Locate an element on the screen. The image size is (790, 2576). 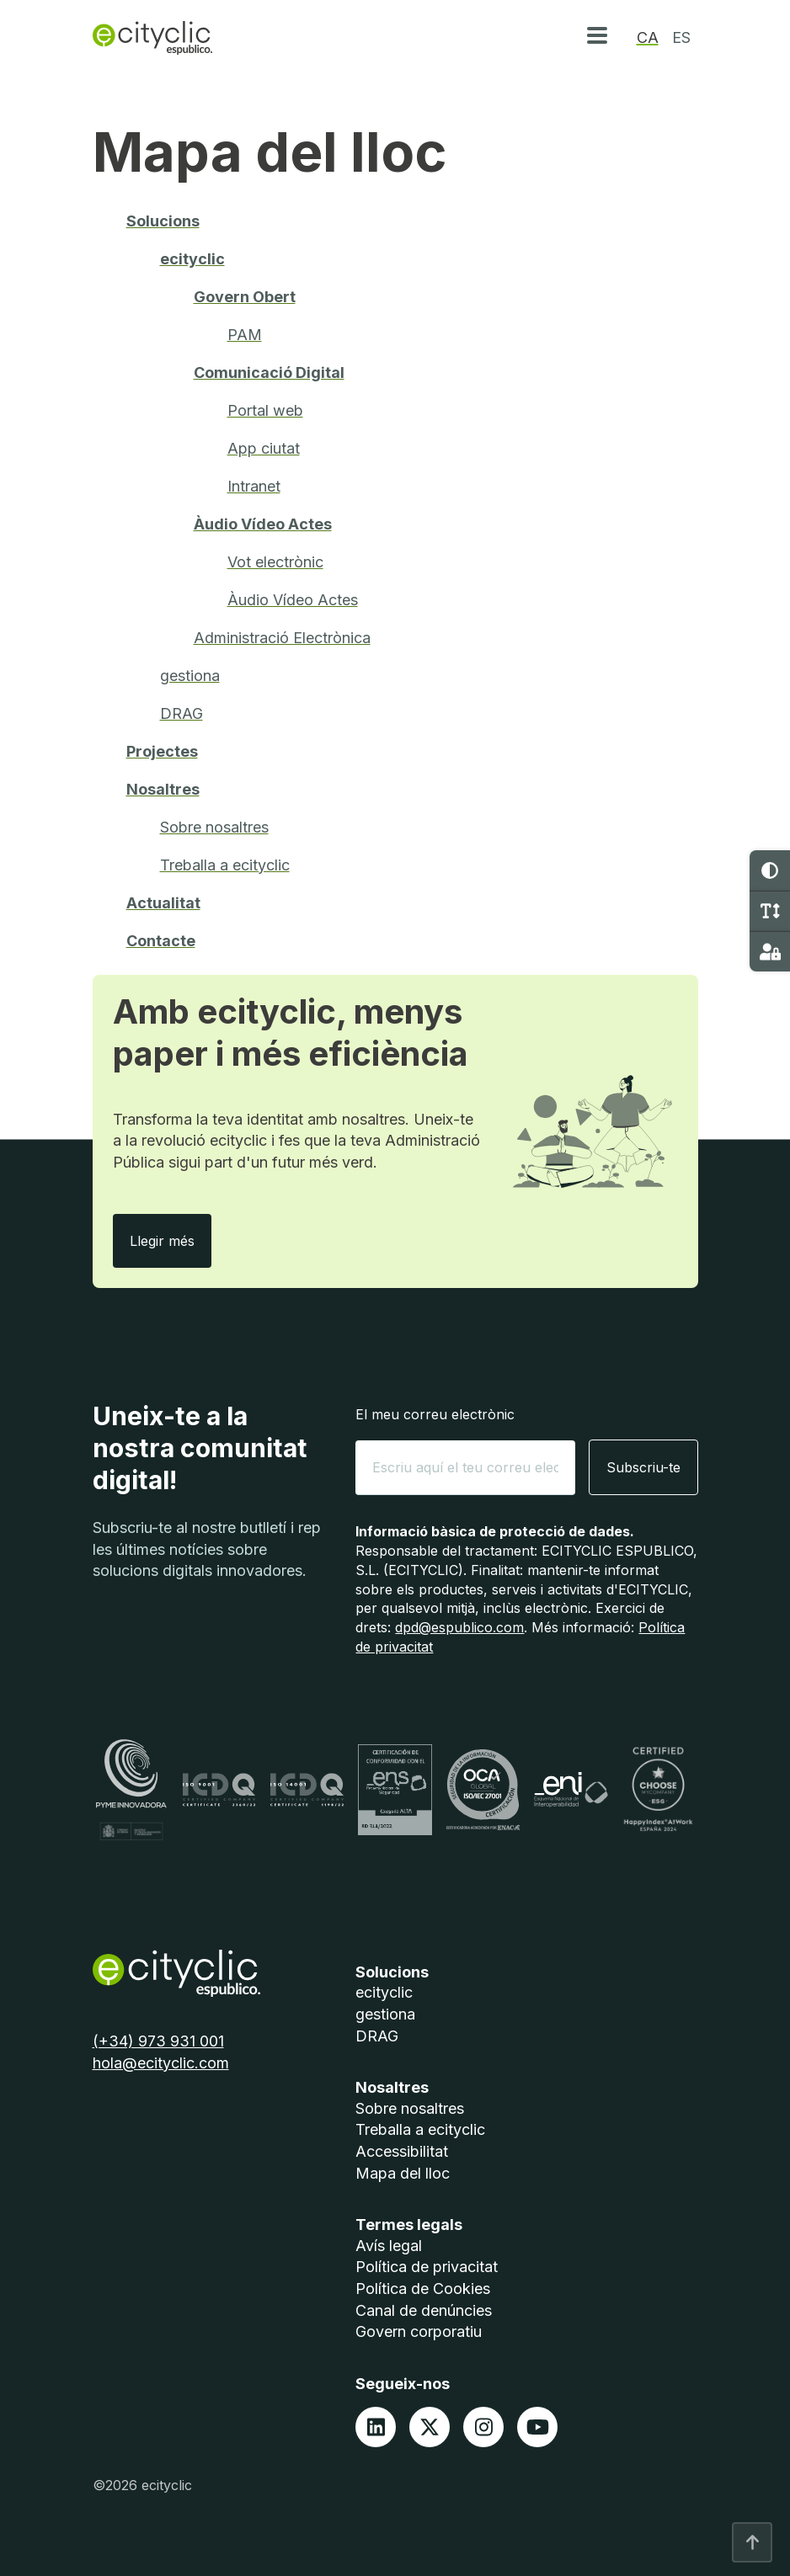
Treballa a ecityclic is located at coordinates (225, 865).